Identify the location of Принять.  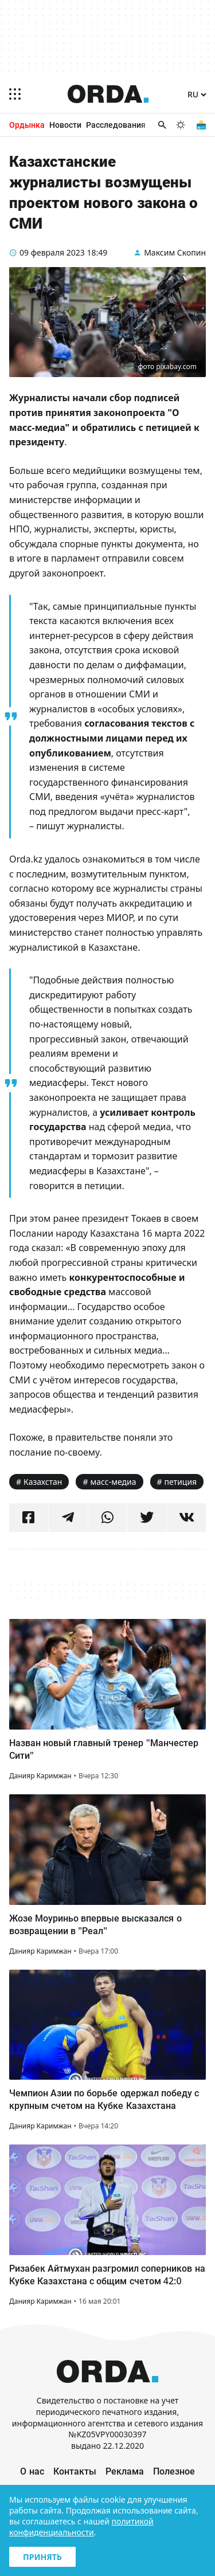
(42, 2556).